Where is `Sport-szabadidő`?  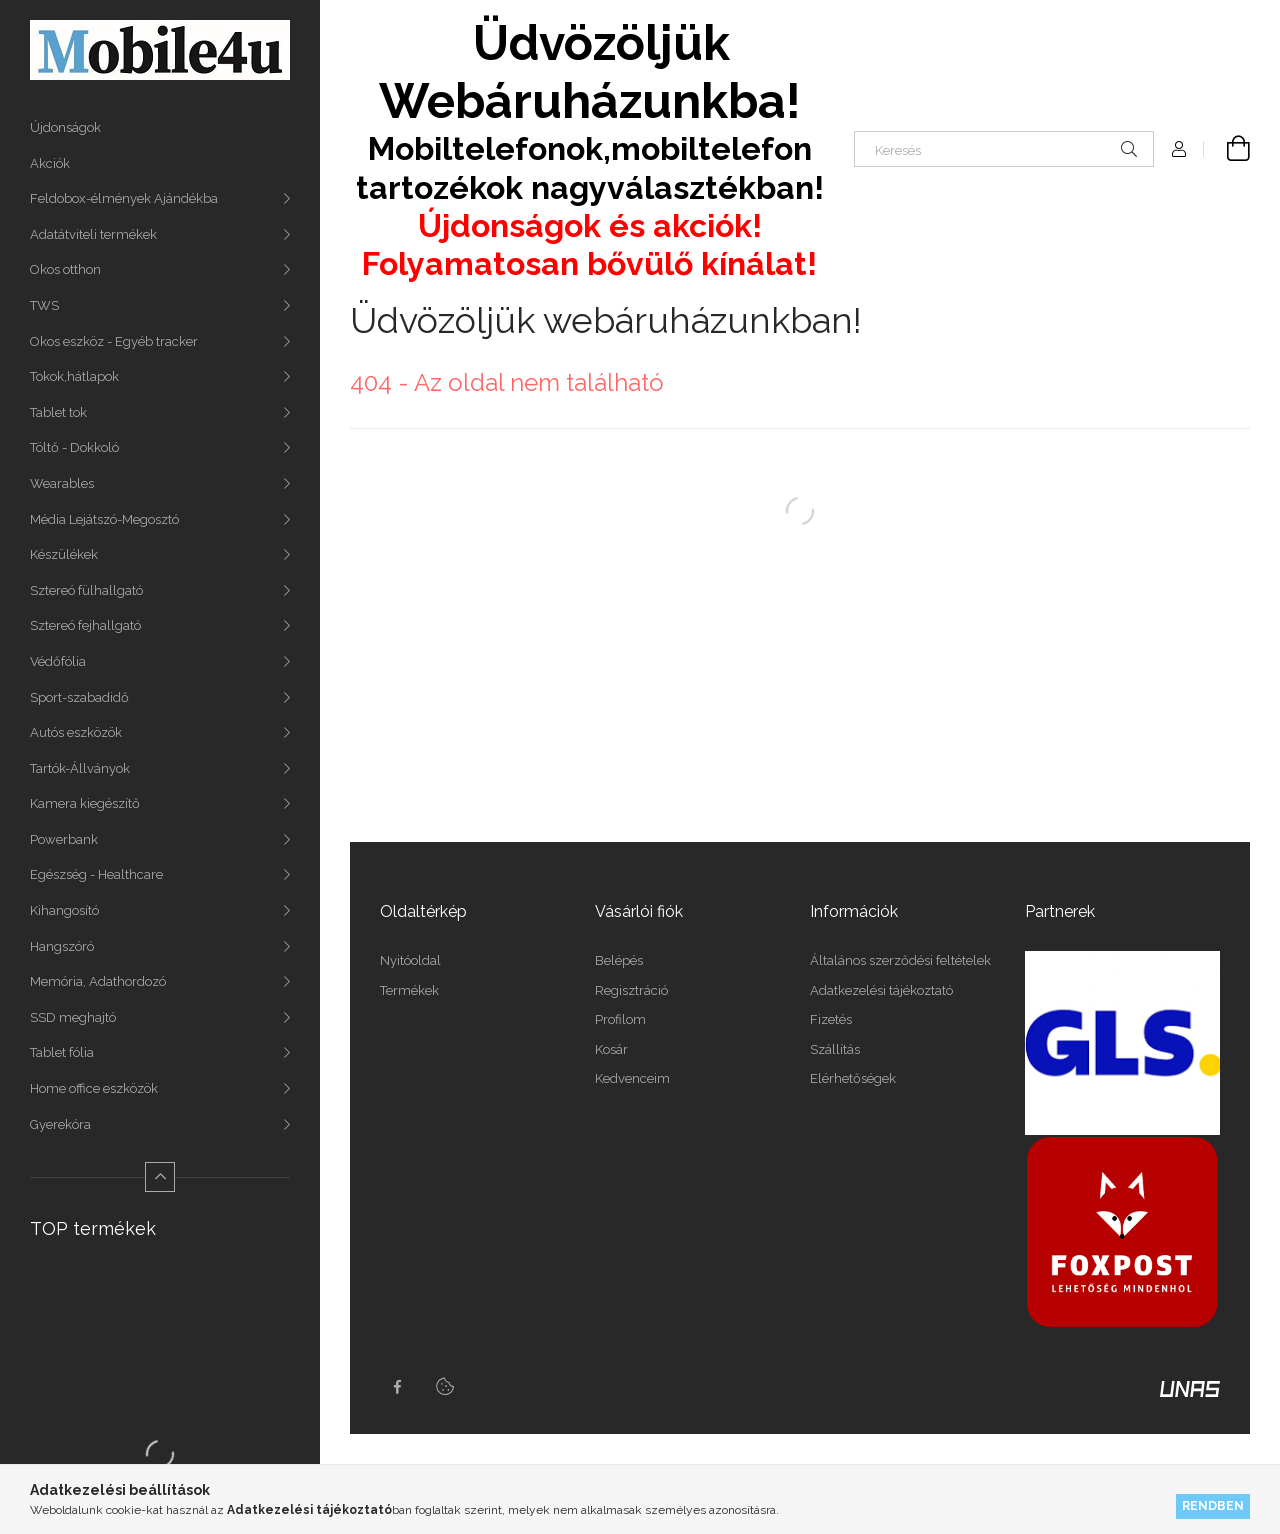 Sport-szabadidő is located at coordinates (79, 697).